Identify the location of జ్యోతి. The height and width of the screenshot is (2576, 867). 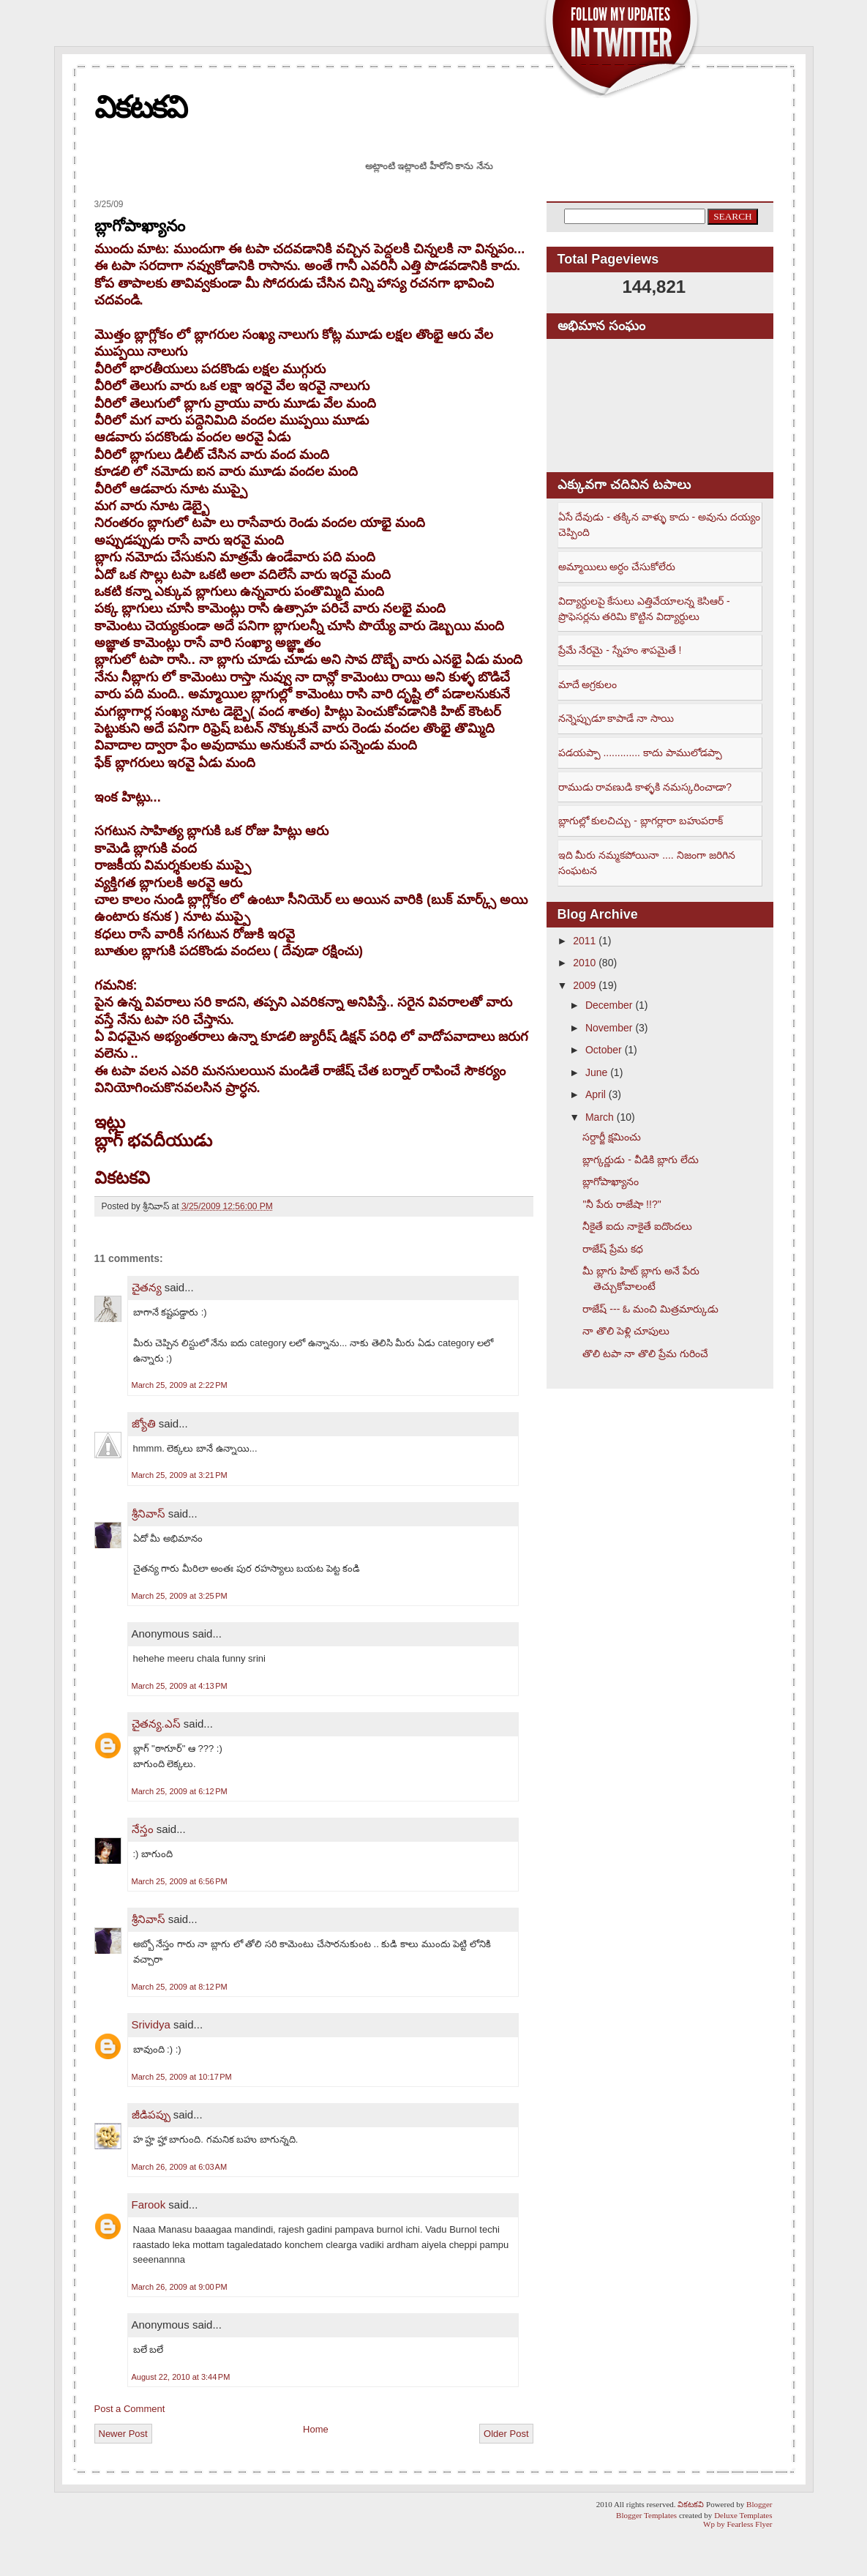
(144, 1423).